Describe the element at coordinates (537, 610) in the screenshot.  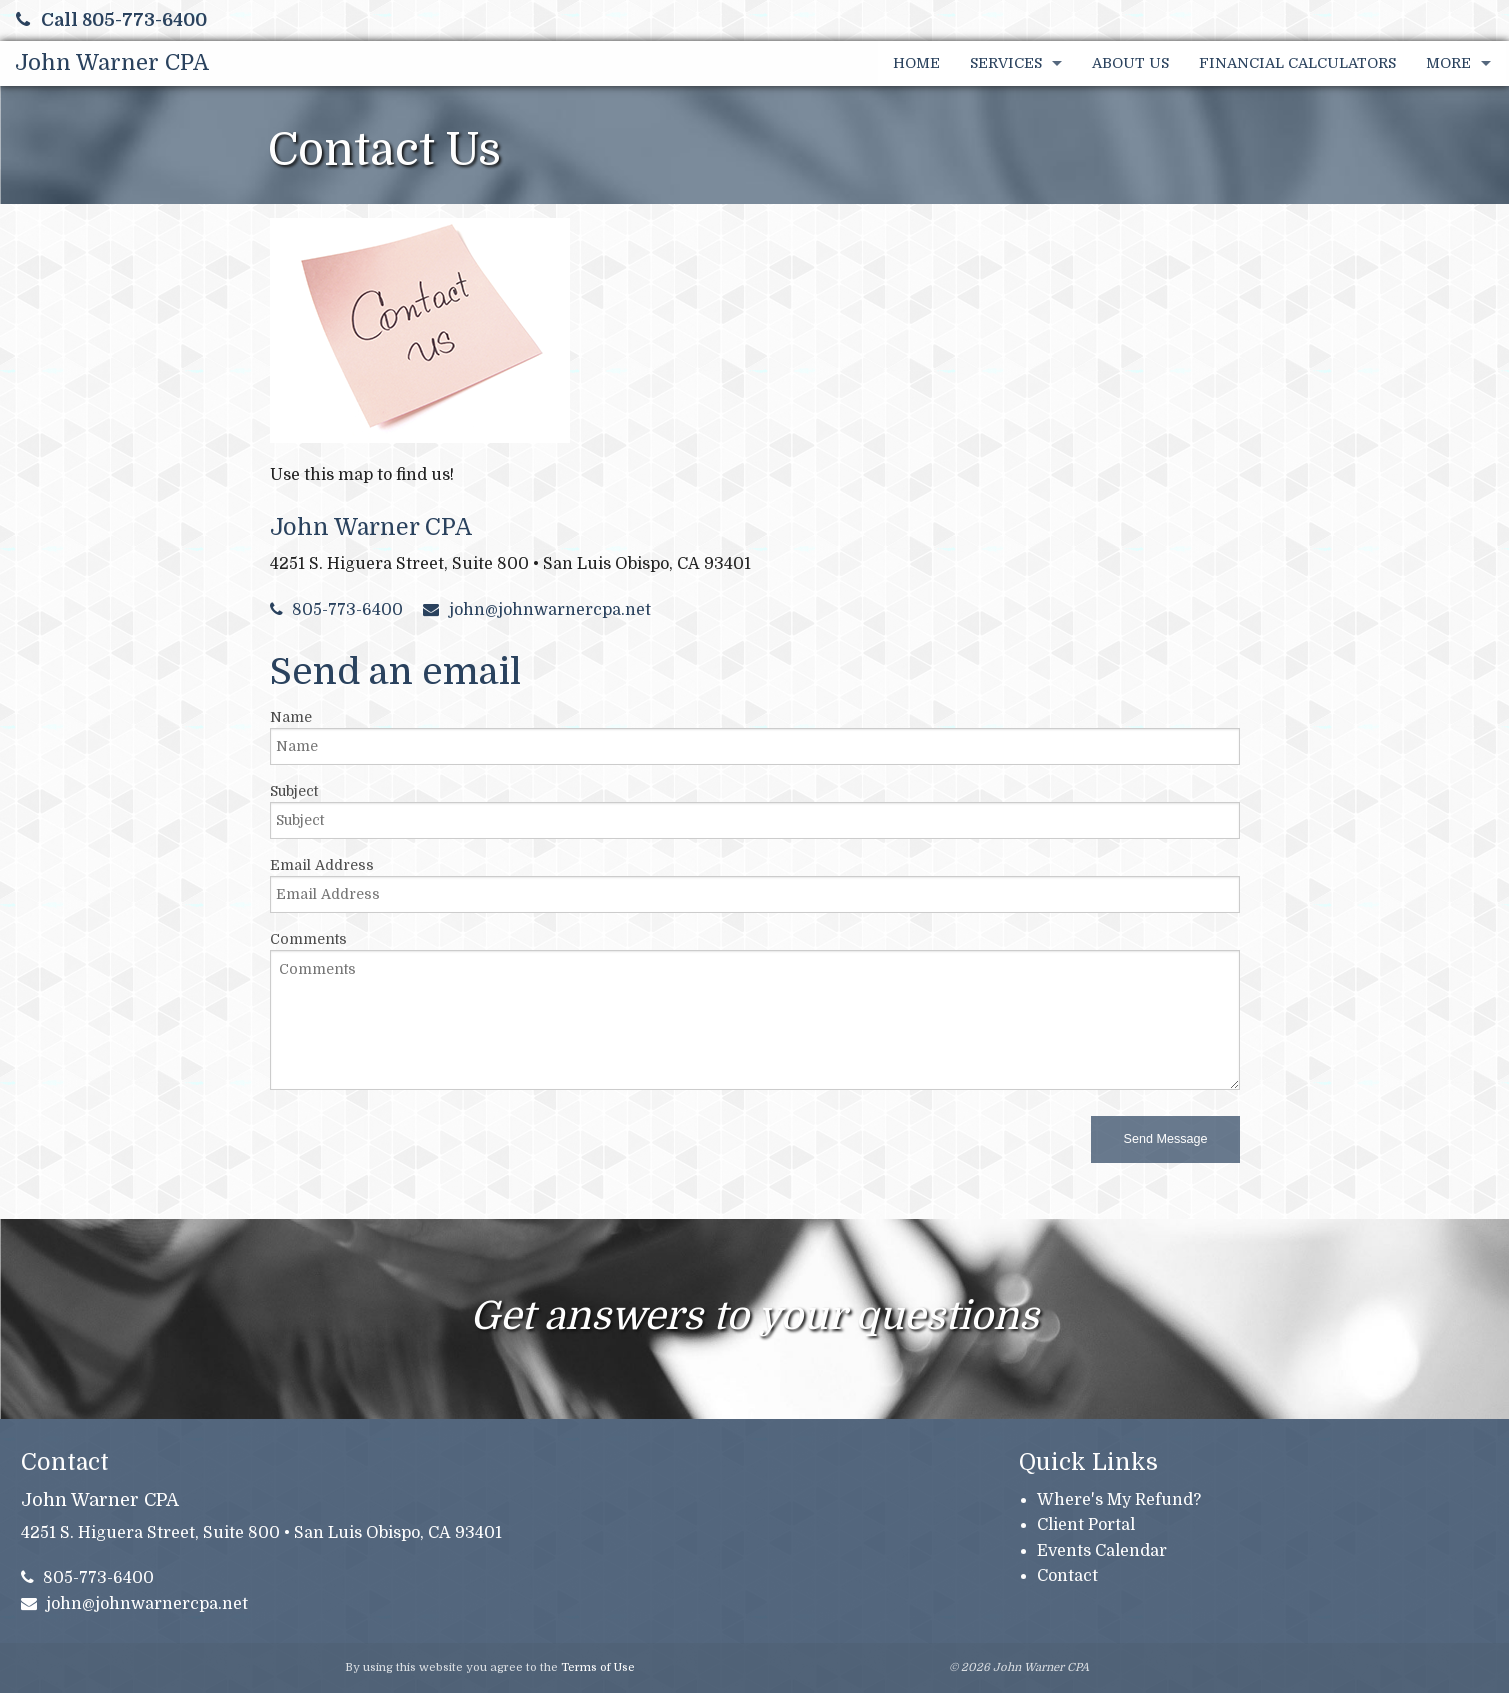
I see `john@johnwarnercpa.net` at that location.